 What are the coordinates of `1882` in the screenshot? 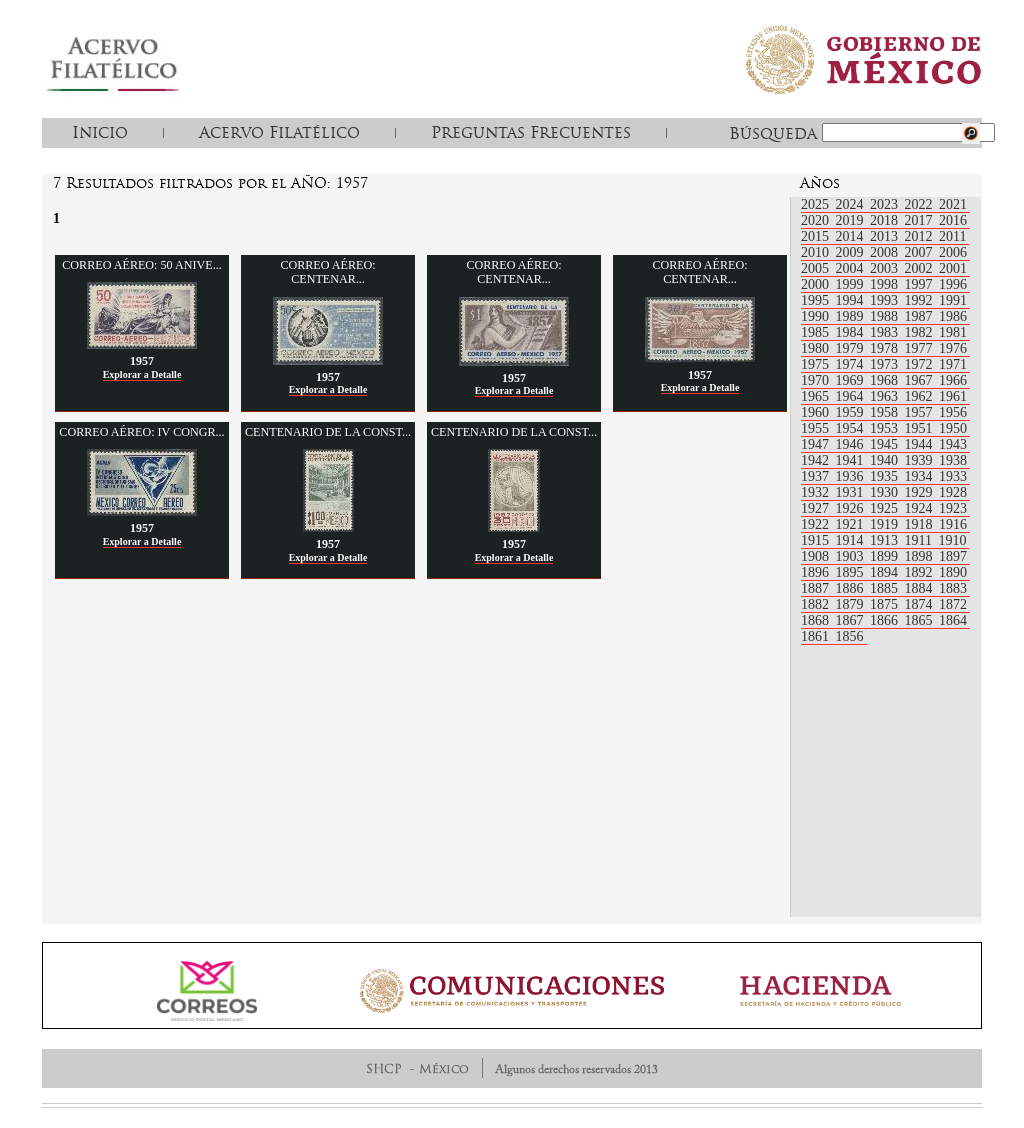 It's located at (817, 604).